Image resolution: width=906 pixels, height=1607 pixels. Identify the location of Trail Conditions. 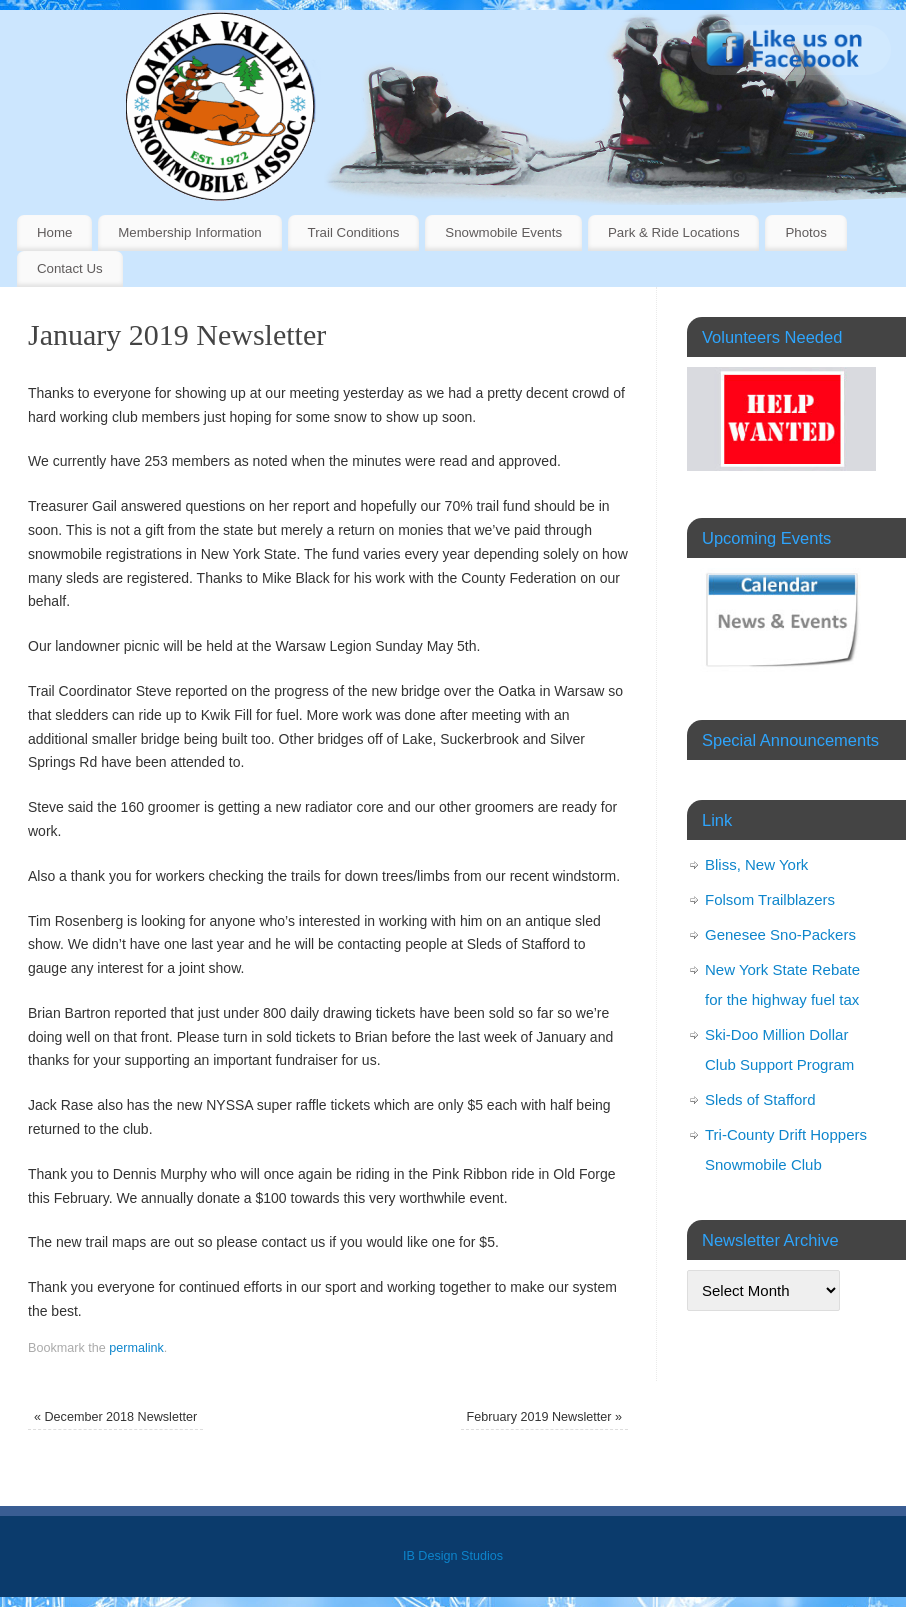
(354, 232).